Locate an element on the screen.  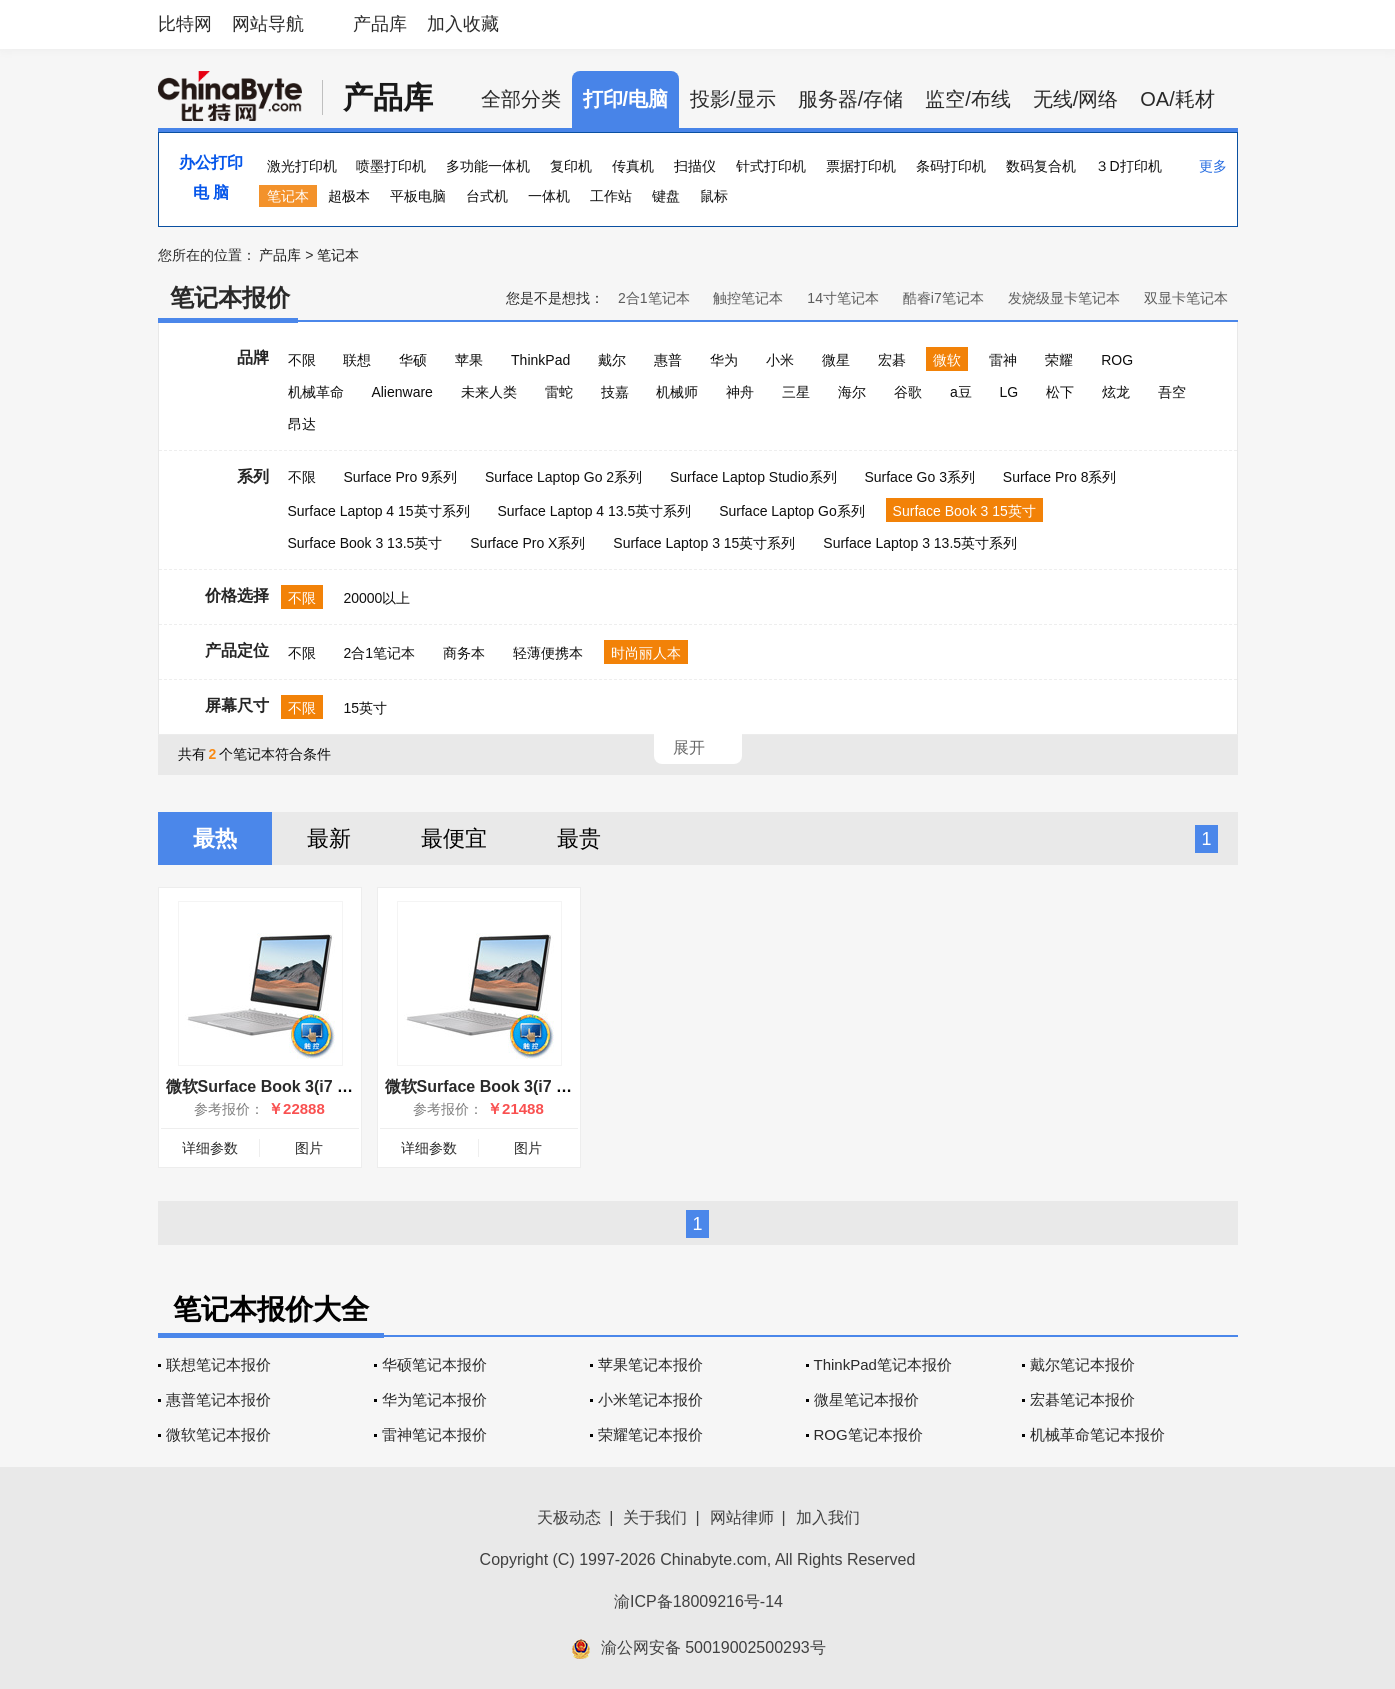
监空/布线 is located at coordinates (968, 99).